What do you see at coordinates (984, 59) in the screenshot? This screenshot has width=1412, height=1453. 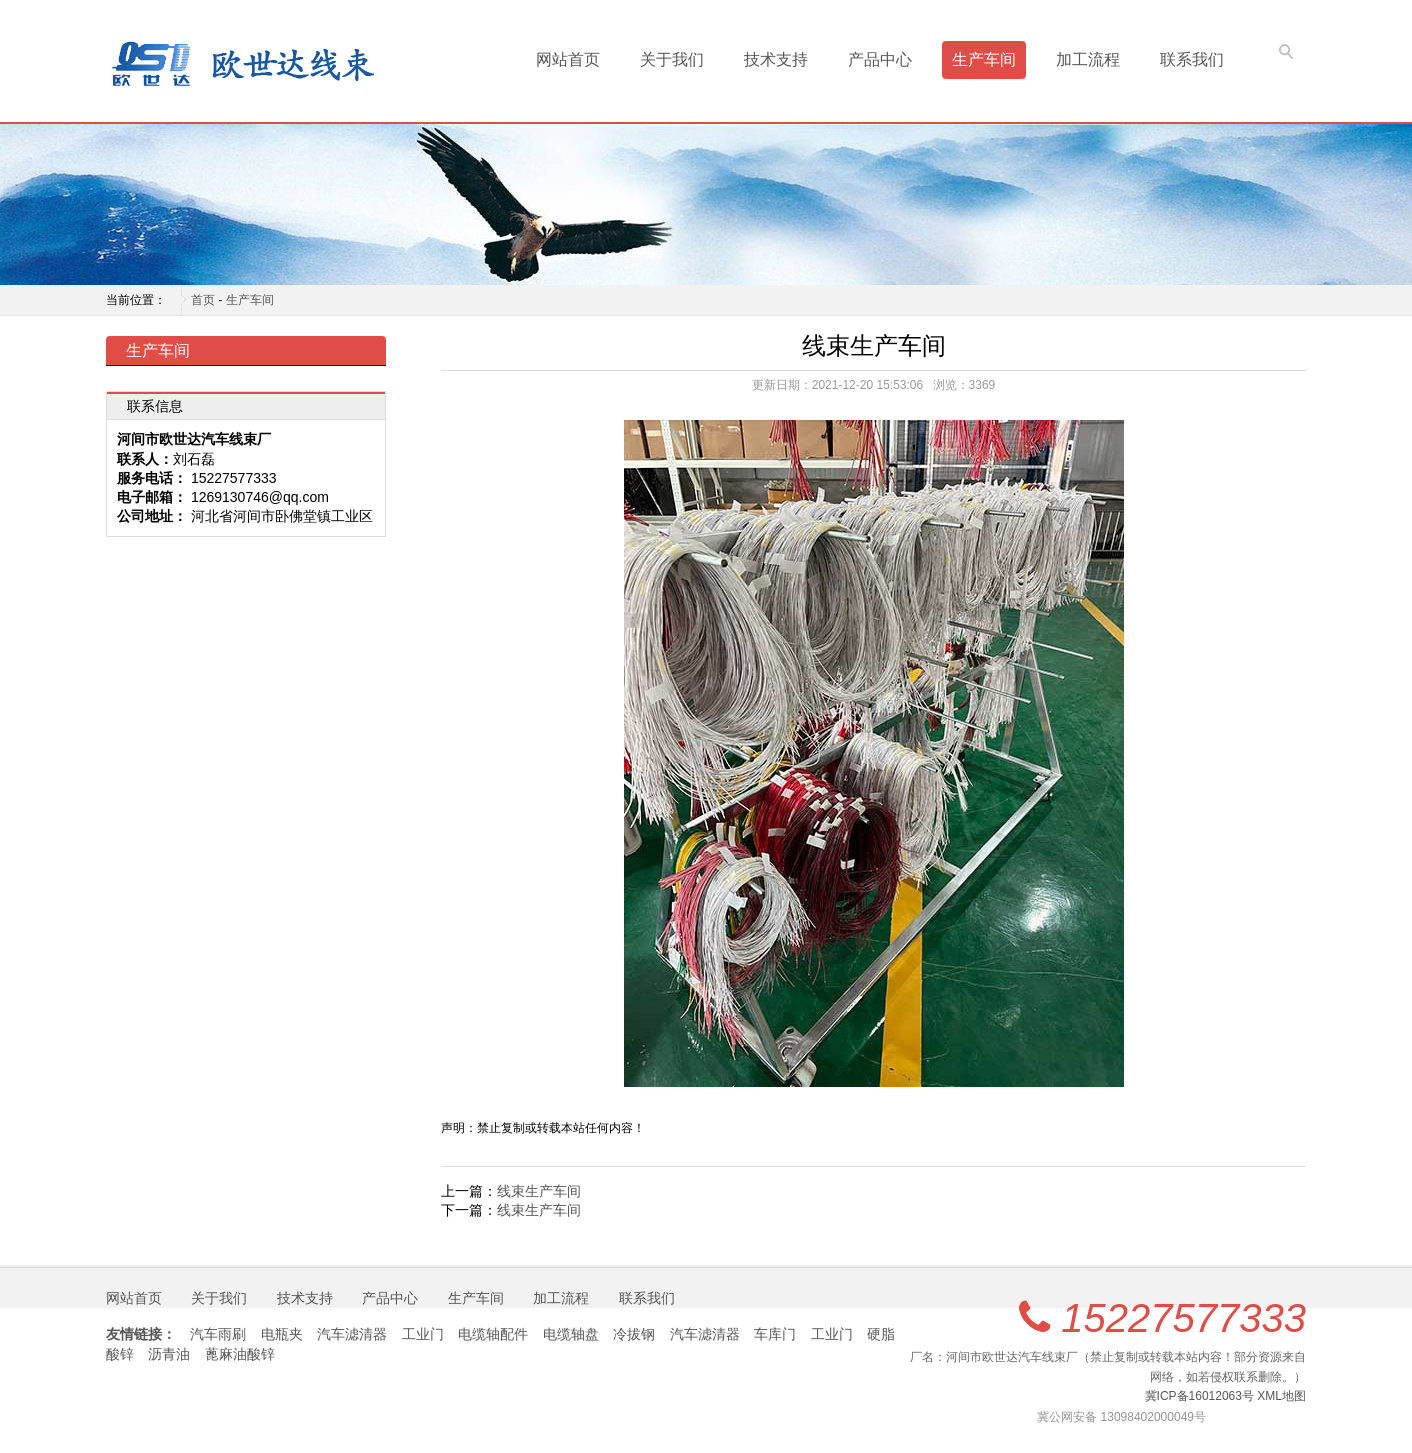 I see `生产车间` at bounding box center [984, 59].